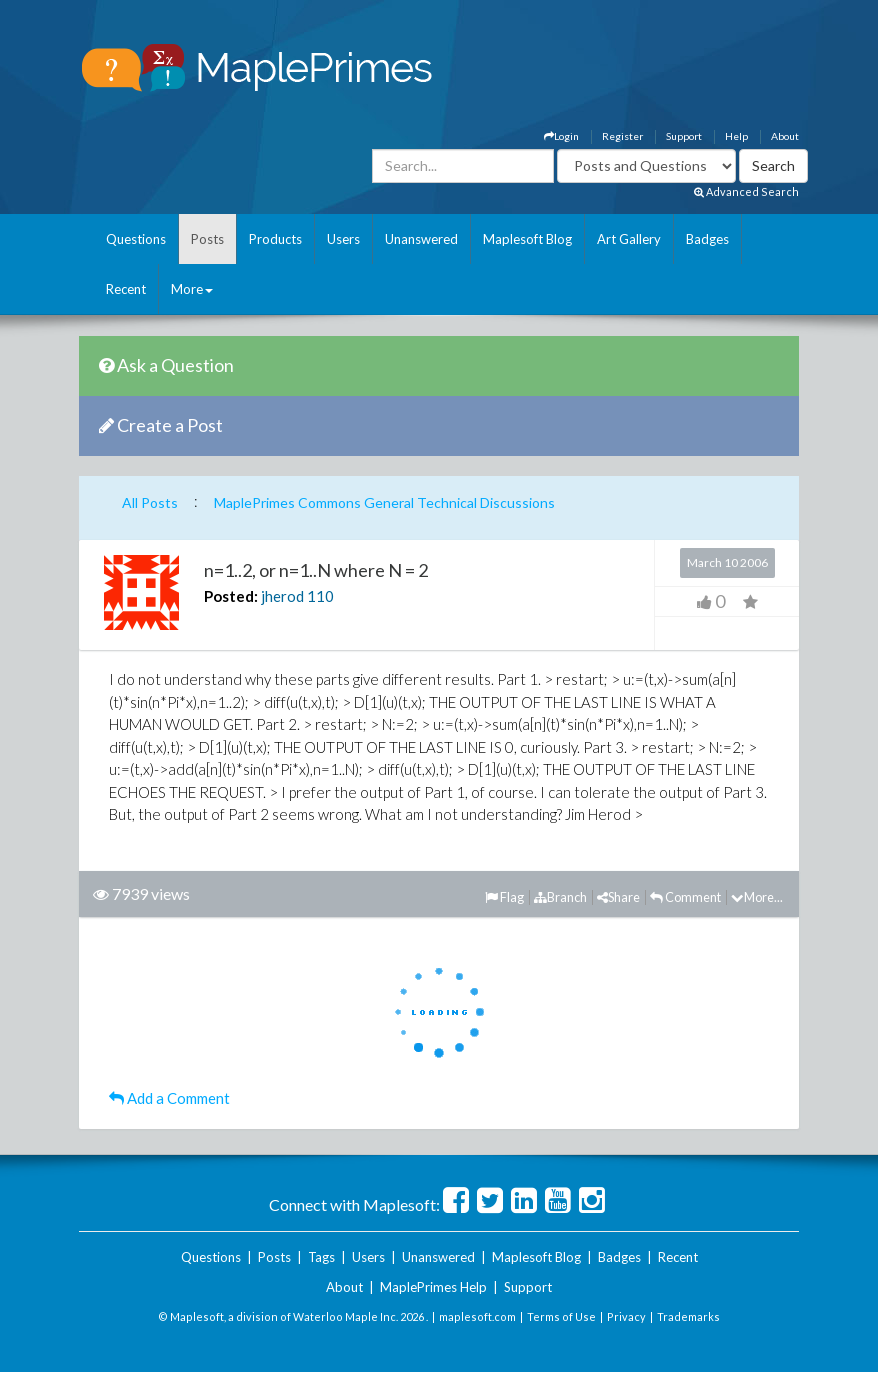  Describe the element at coordinates (275, 239) in the screenshot. I see `Products` at that location.